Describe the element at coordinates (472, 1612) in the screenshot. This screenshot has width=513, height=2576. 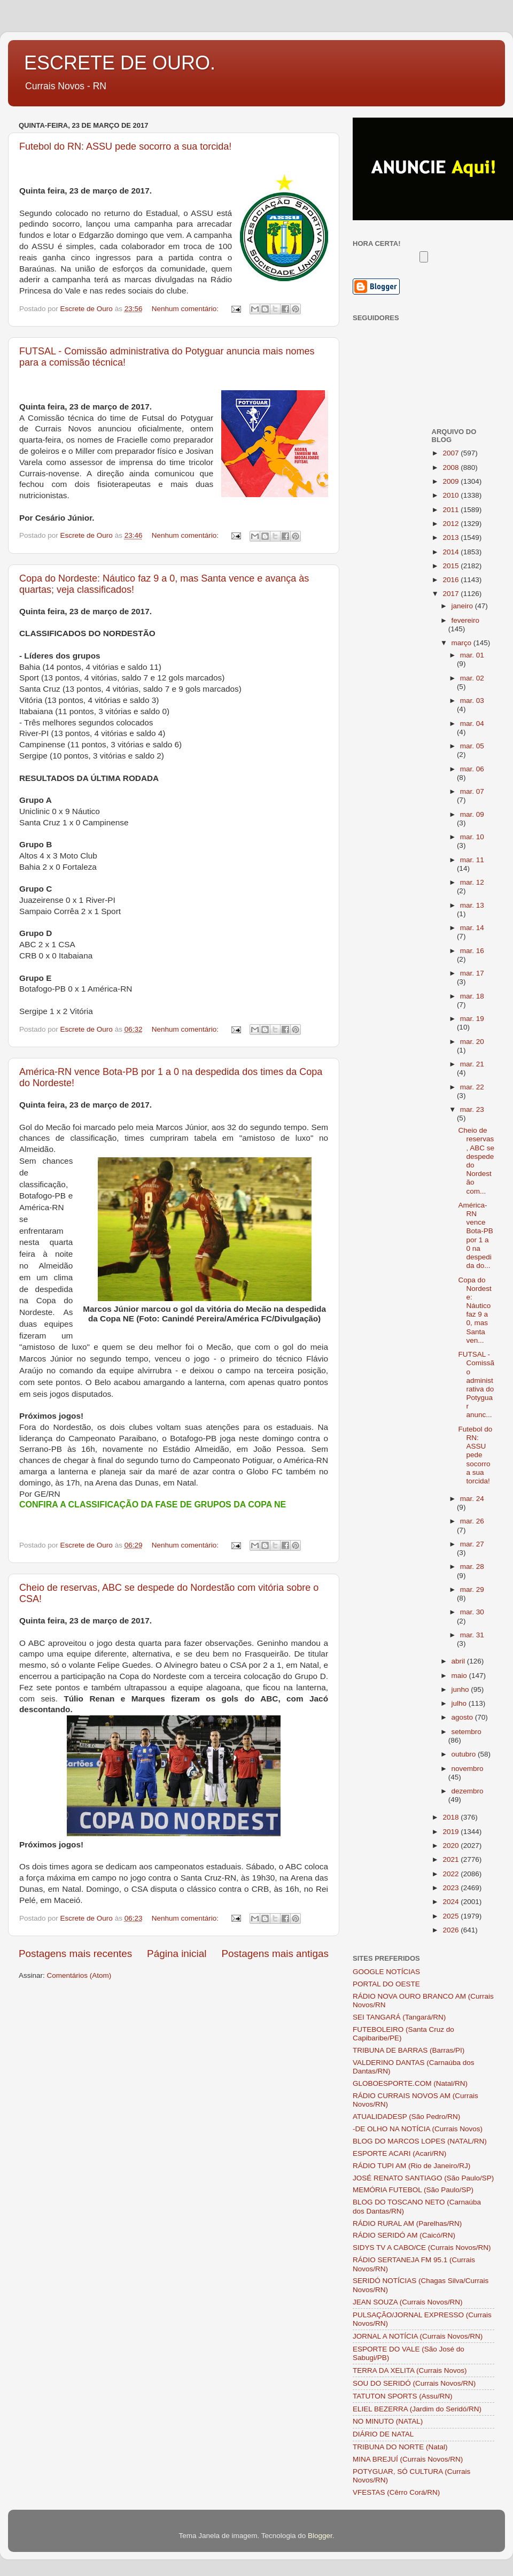
I see `mar. 30` at that location.